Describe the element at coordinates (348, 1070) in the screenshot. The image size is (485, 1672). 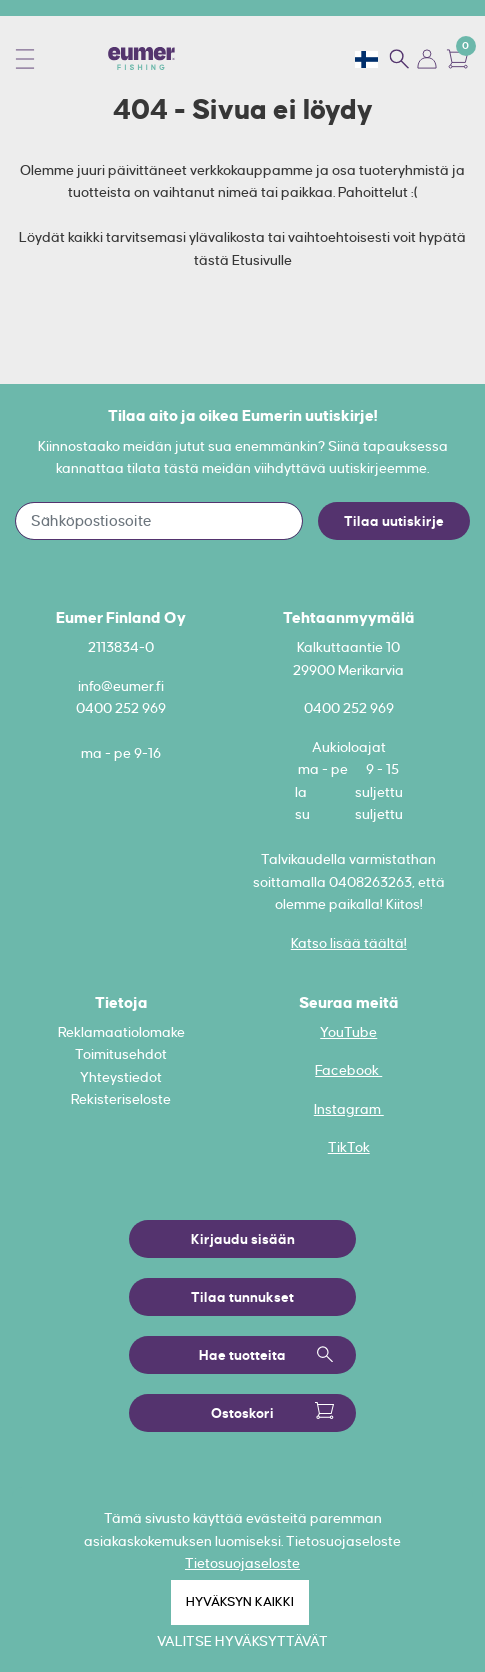
I see `Facebook` at that location.